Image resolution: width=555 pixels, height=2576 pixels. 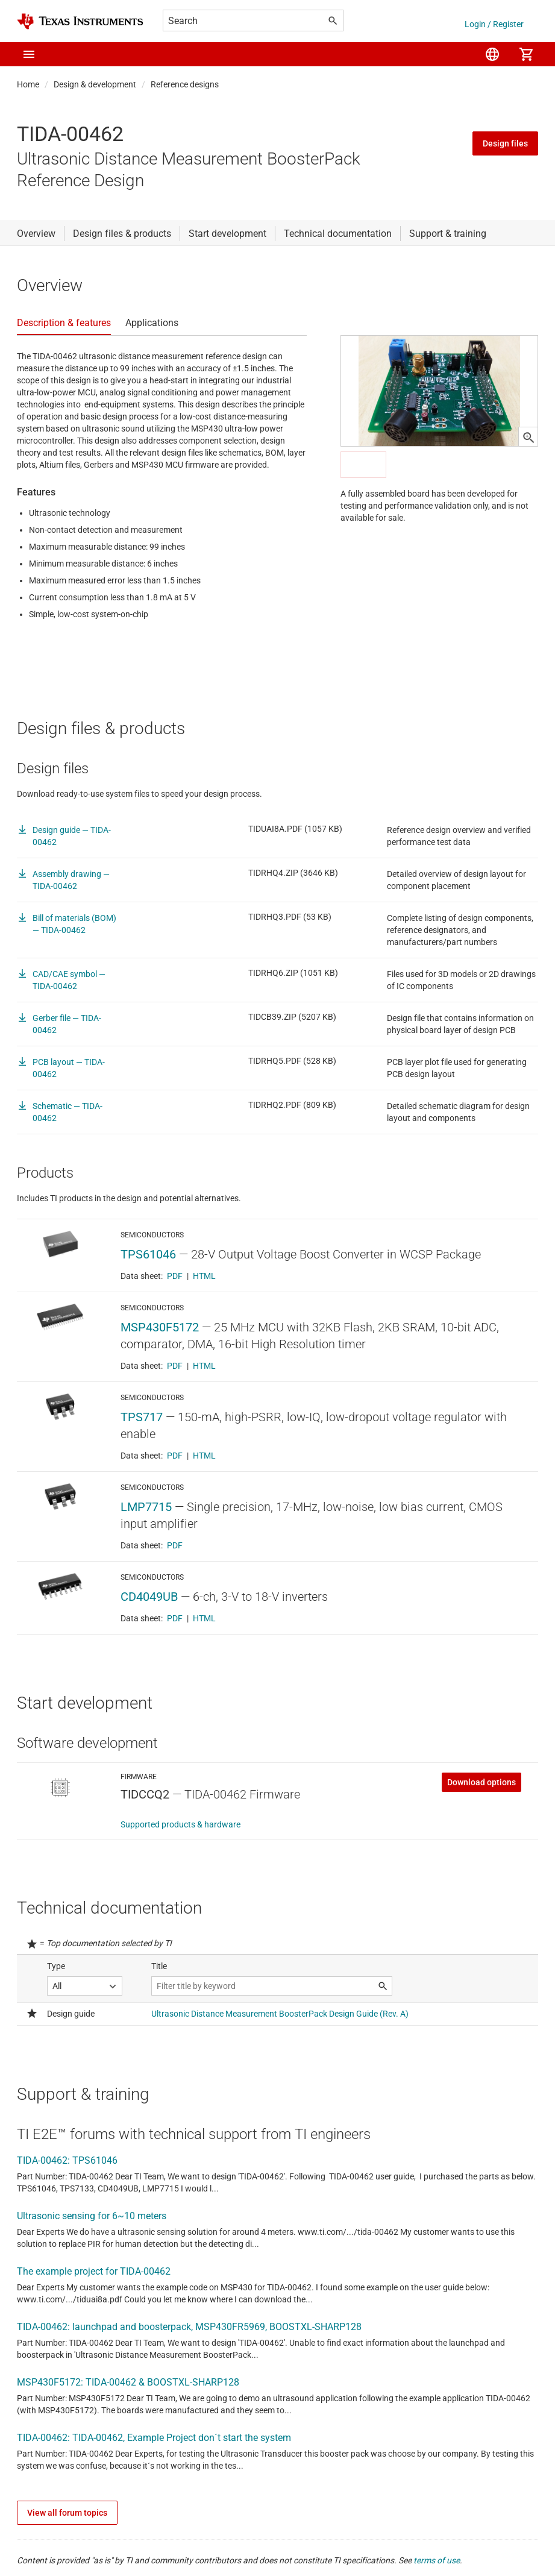 I want to click on View all forum topics, so click(x=67, y=2513).